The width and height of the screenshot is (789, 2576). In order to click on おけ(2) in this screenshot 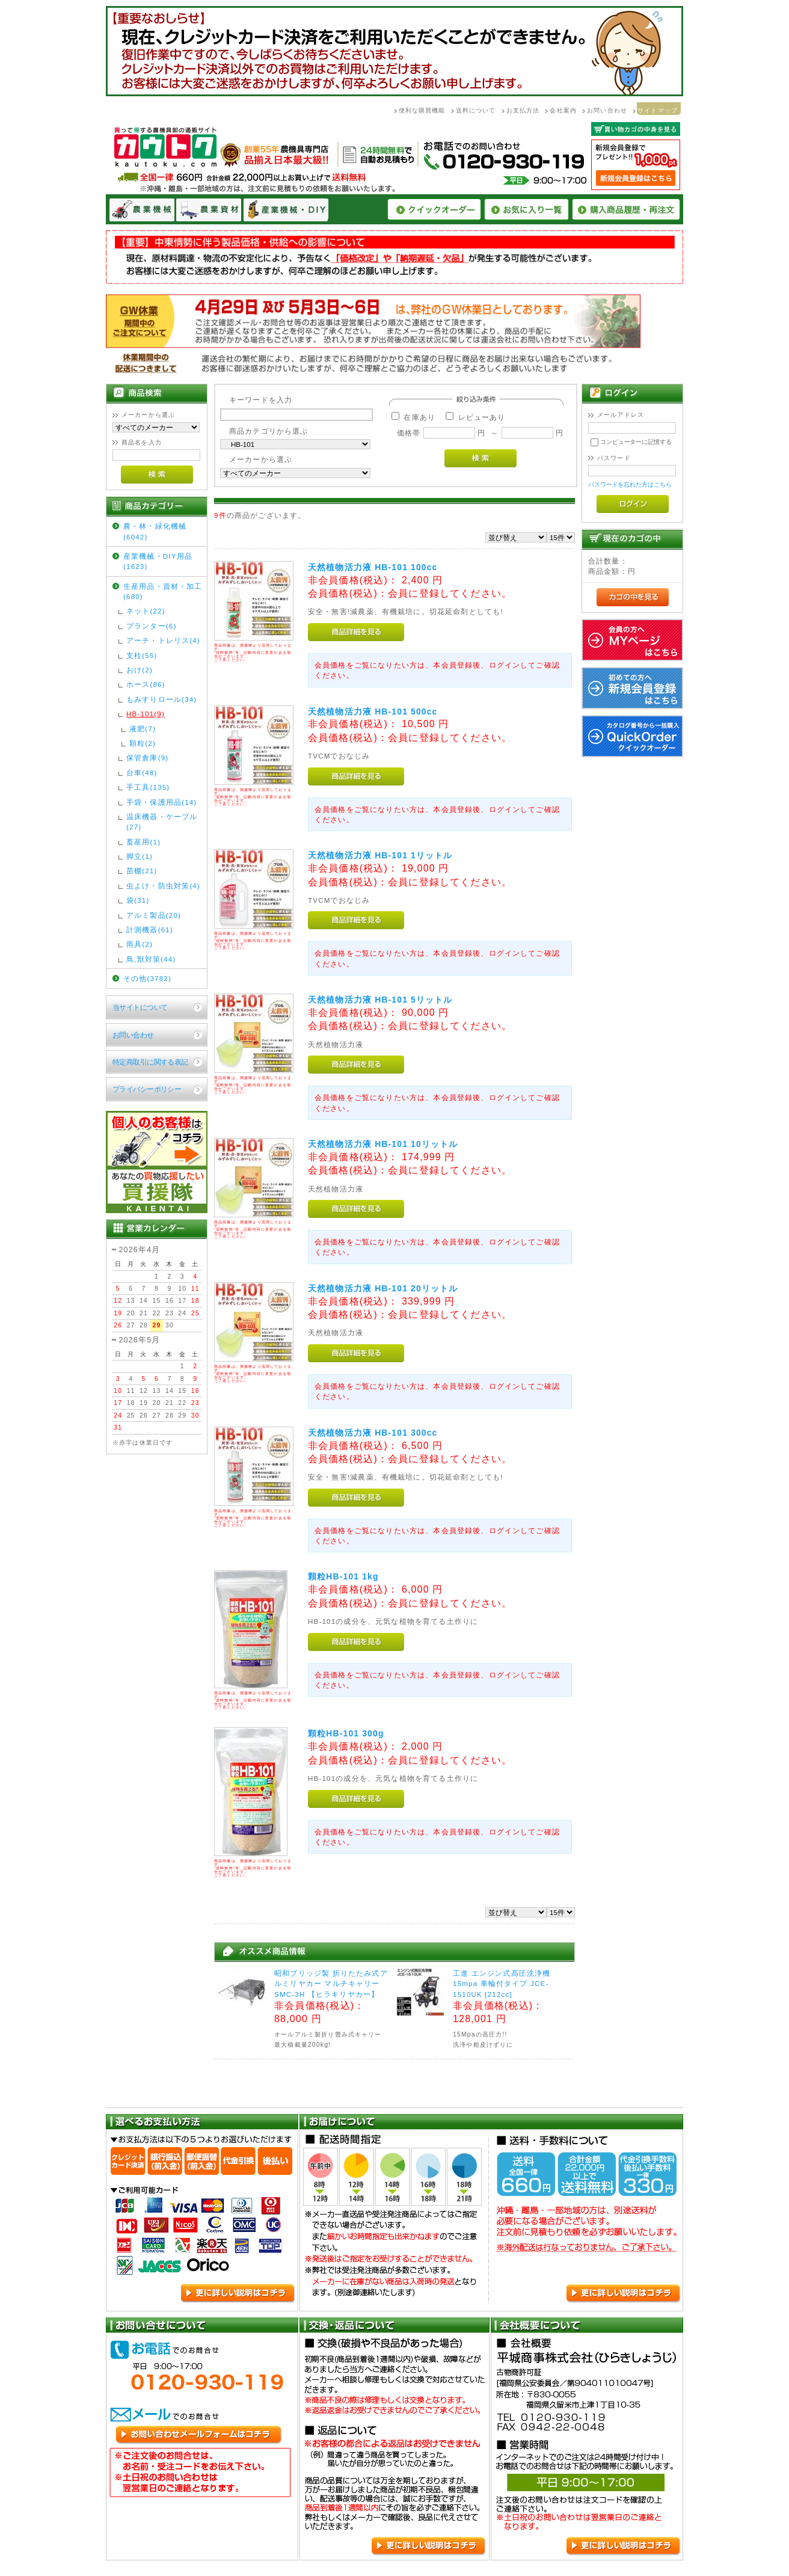, I will do `click(139, 670)`.